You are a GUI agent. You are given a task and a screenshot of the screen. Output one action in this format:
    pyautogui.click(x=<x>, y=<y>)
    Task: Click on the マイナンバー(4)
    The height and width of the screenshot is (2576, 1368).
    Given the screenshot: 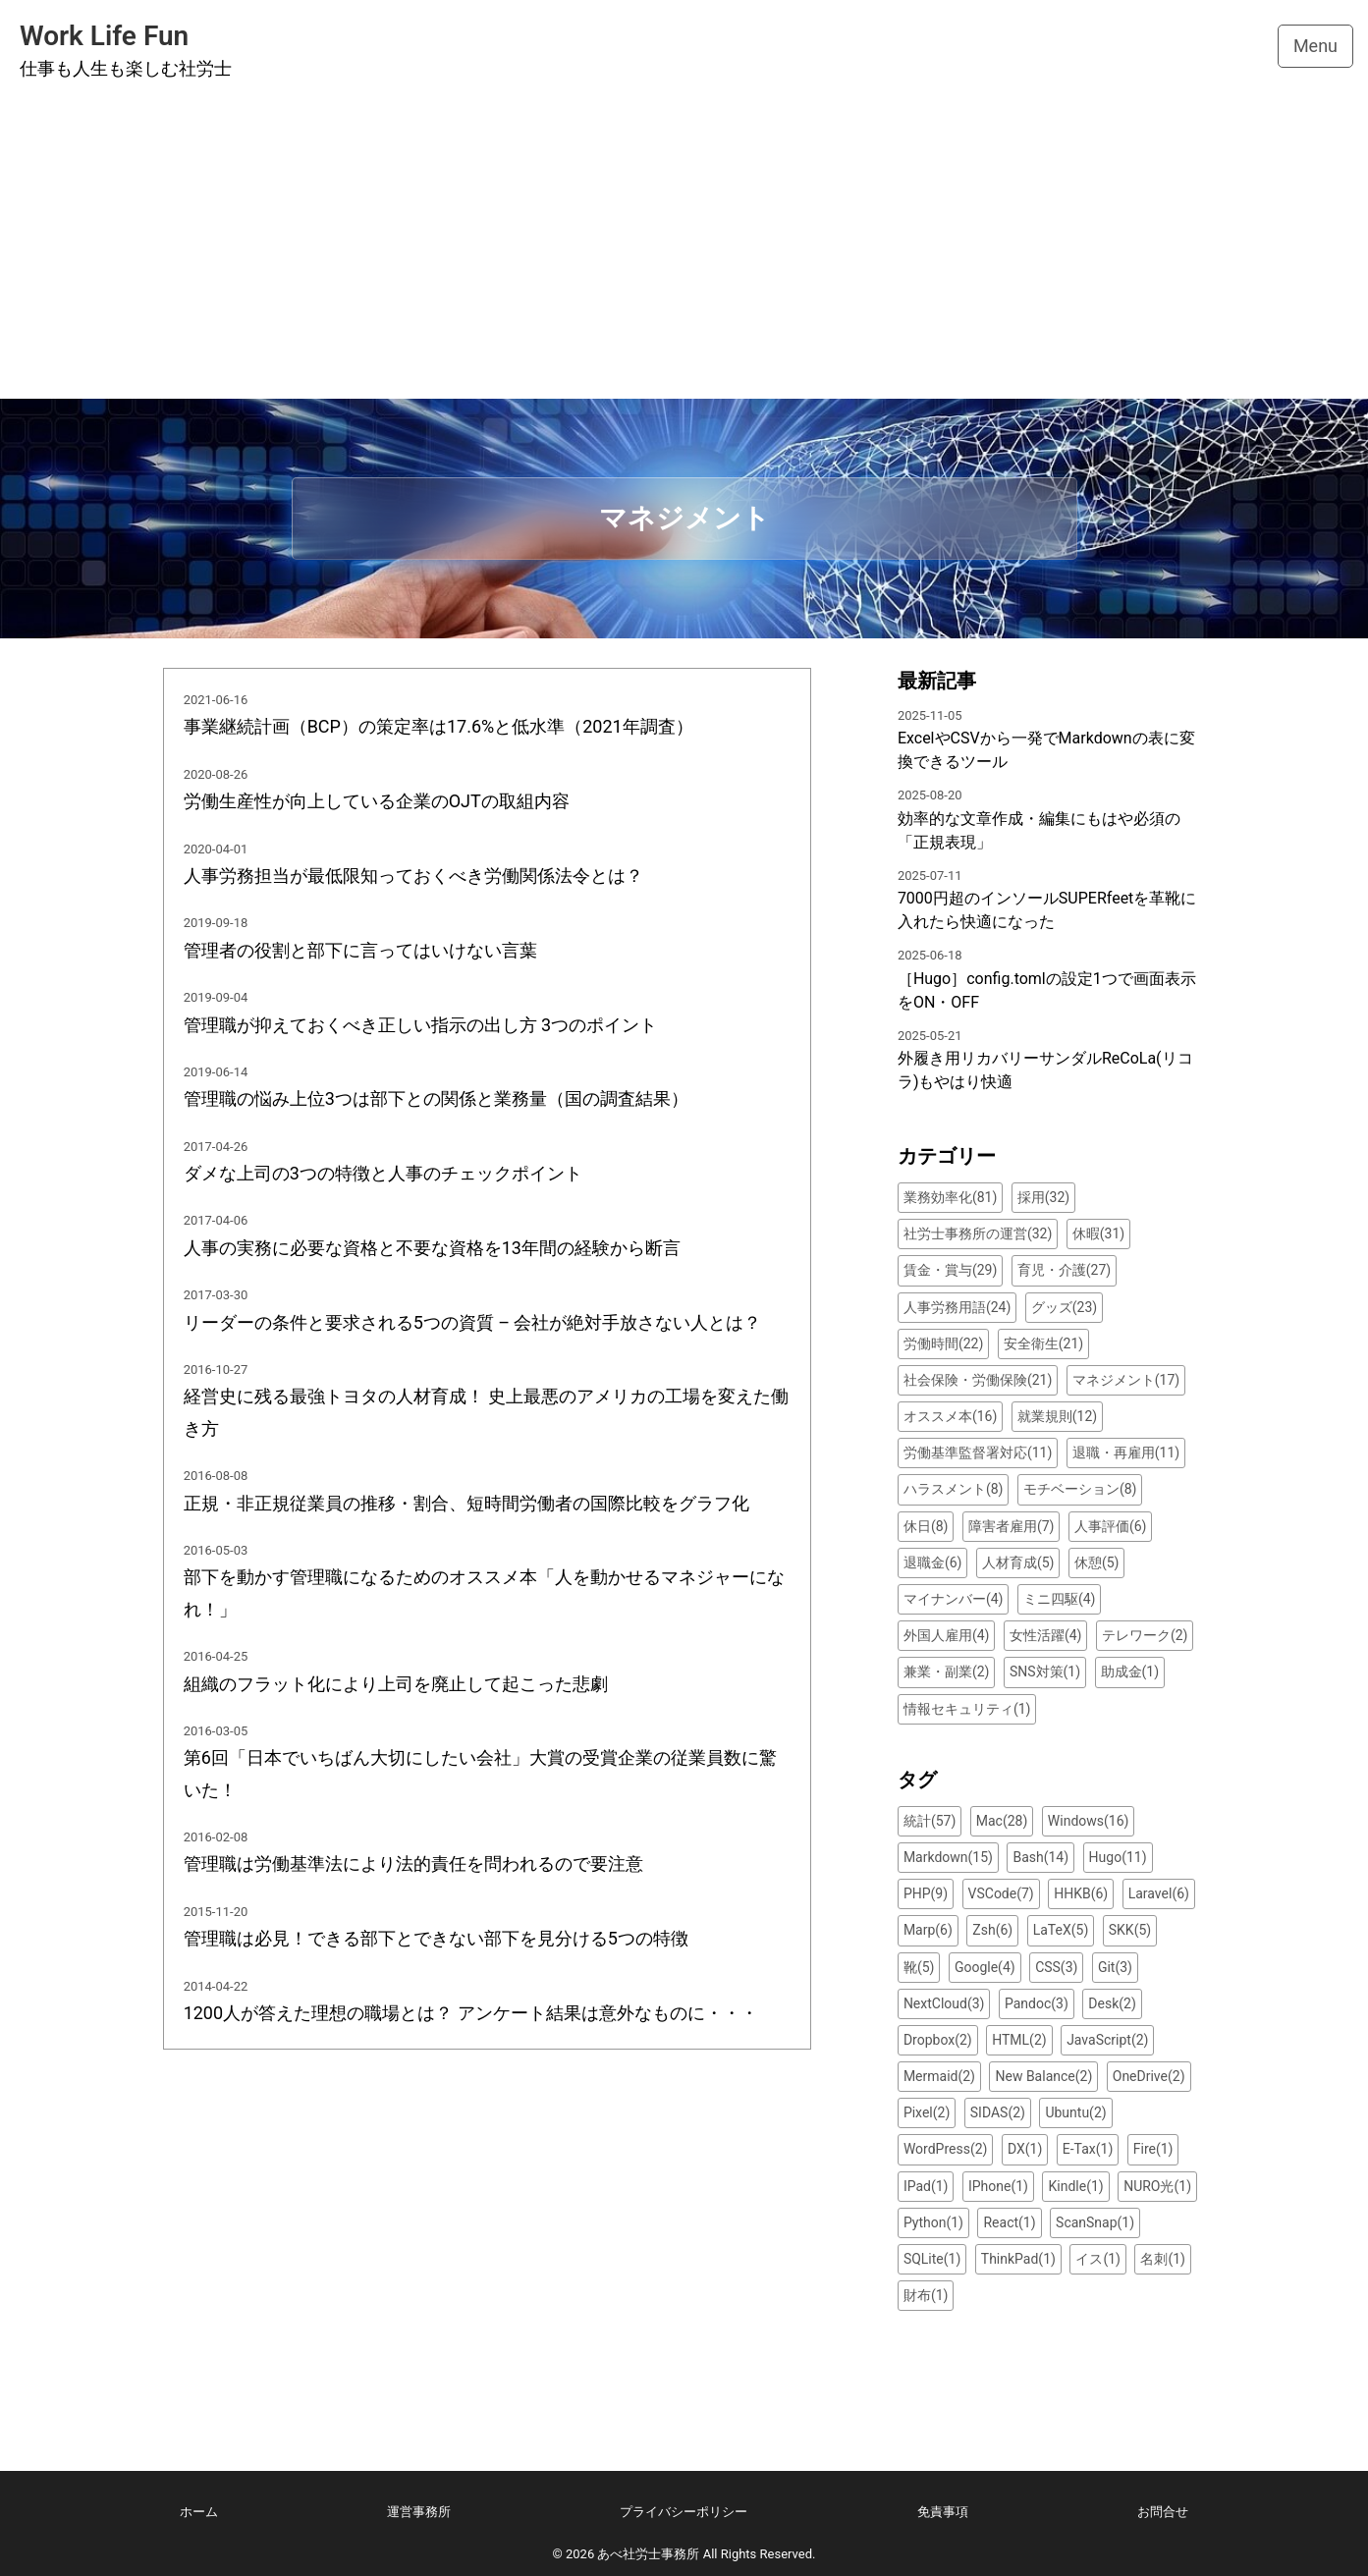 What is the action you would take?
    pyautogui.click(x=953, y=1599)
    